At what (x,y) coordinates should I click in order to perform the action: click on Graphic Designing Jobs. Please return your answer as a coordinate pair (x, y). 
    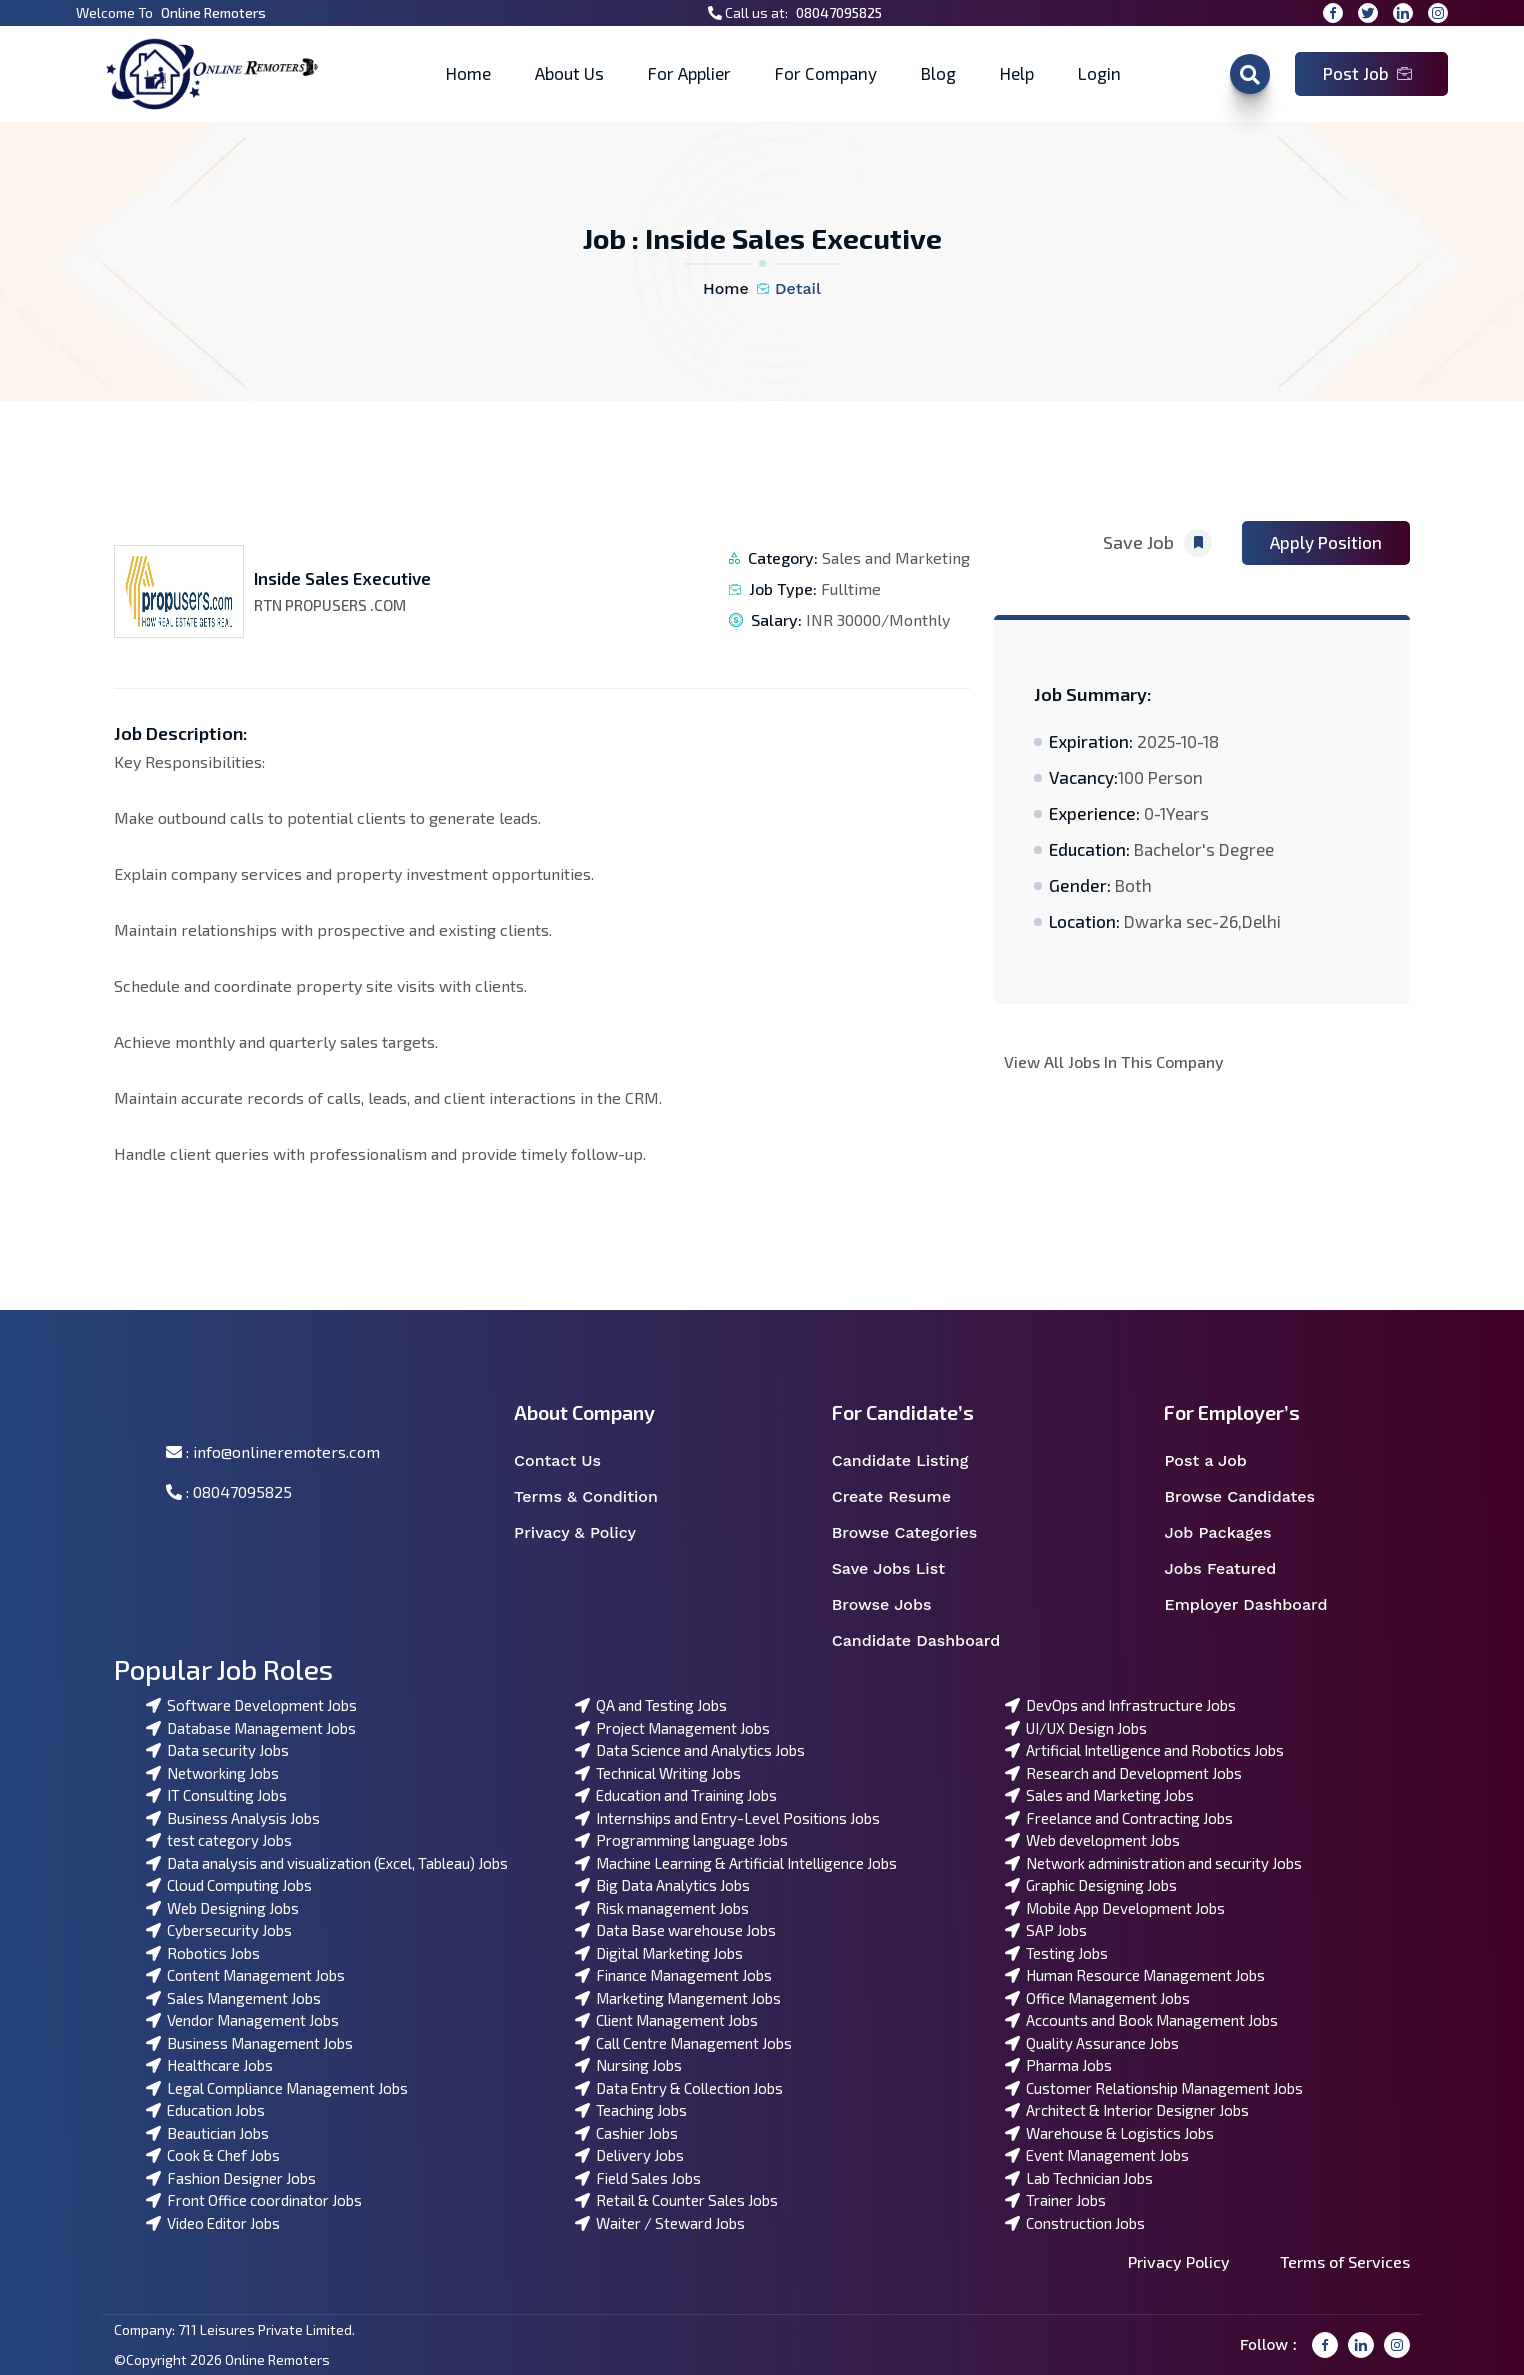
    Looking at the image, I should click on (1091, 1885).